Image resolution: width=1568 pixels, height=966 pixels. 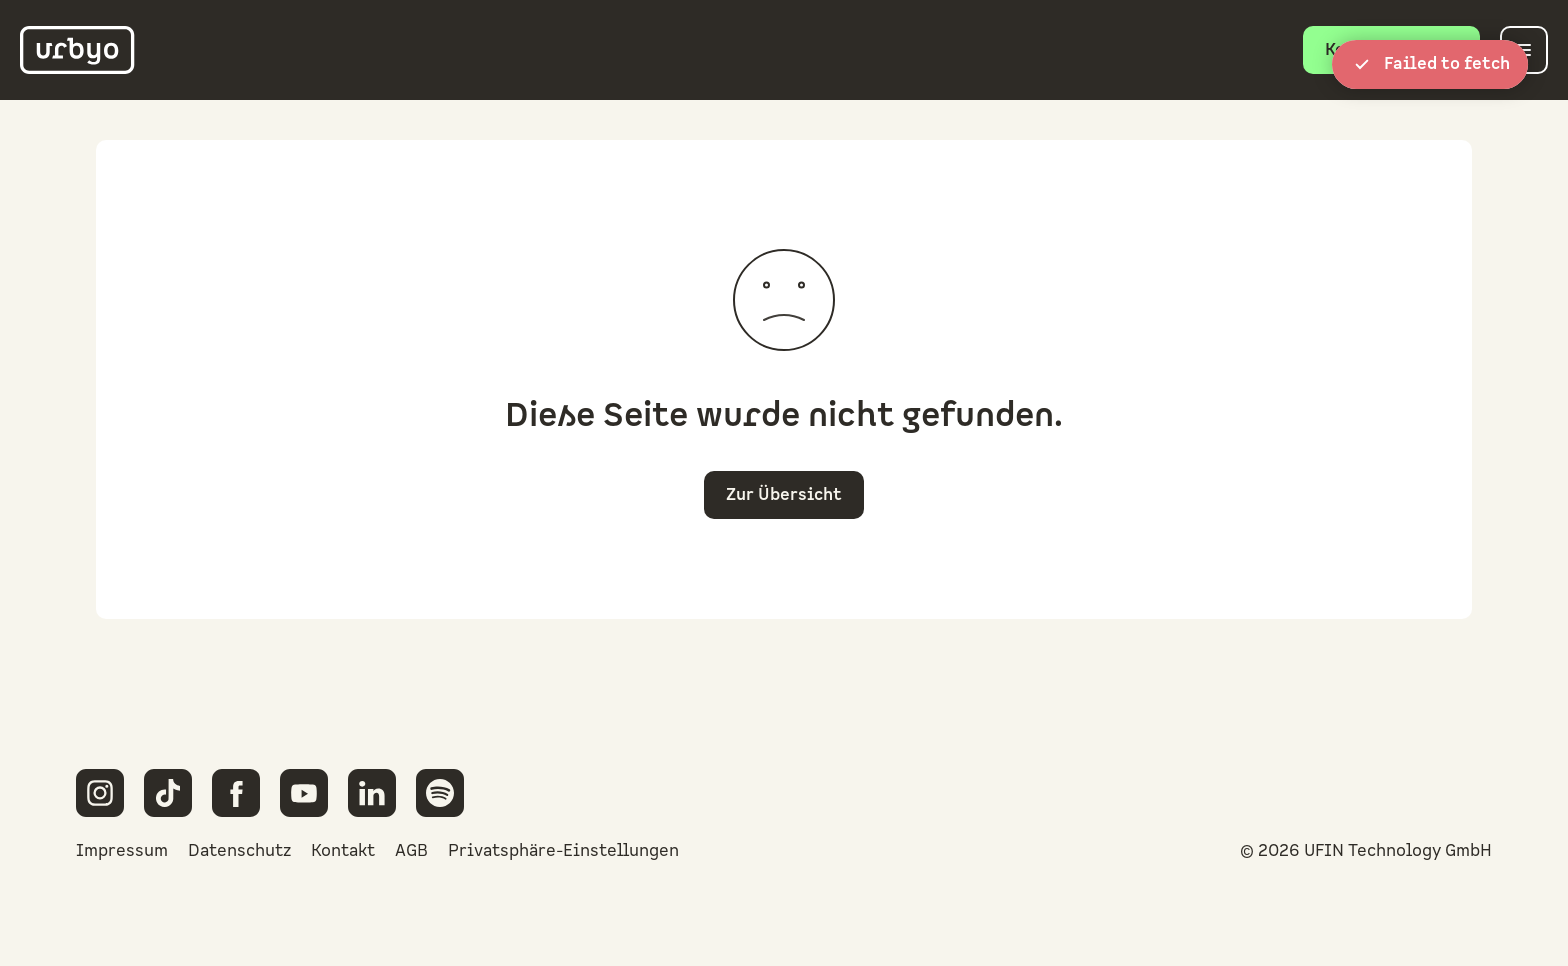 I want to click on Kontakt, so click(x=343, y=851).